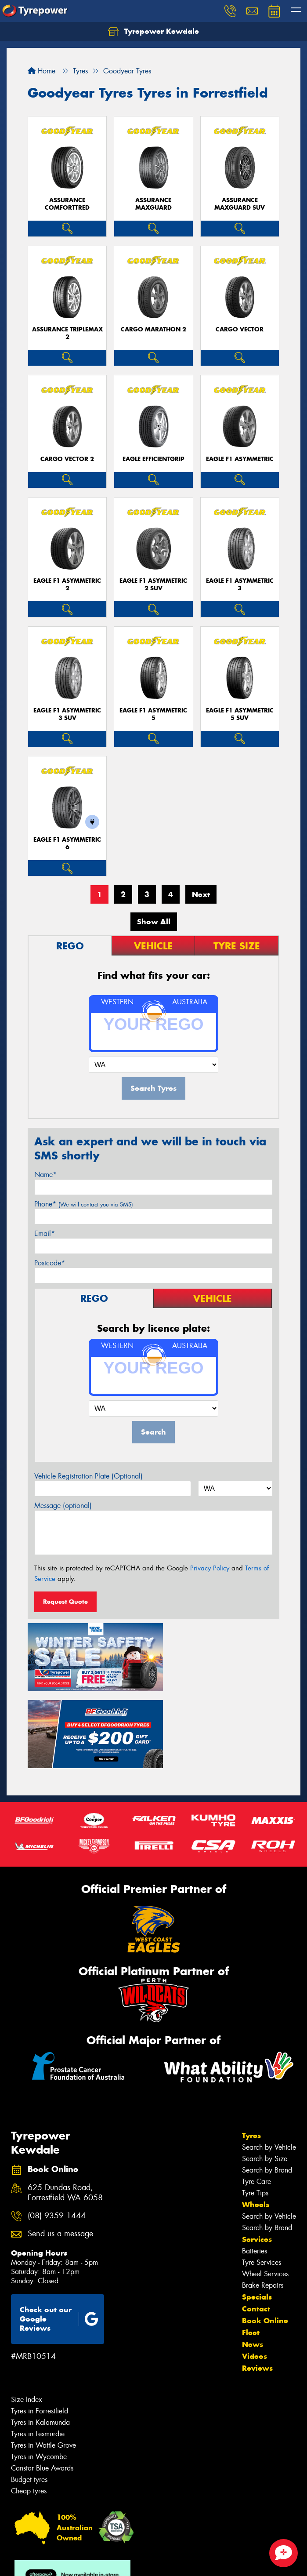 Image resolution: width=307 pixels, height=2576 pixels. What do you see at coordinates (88, 1476) in the screenshot?
I see `Vehicle Registration Plate (Optional)` at bounding box center [88, 1476].